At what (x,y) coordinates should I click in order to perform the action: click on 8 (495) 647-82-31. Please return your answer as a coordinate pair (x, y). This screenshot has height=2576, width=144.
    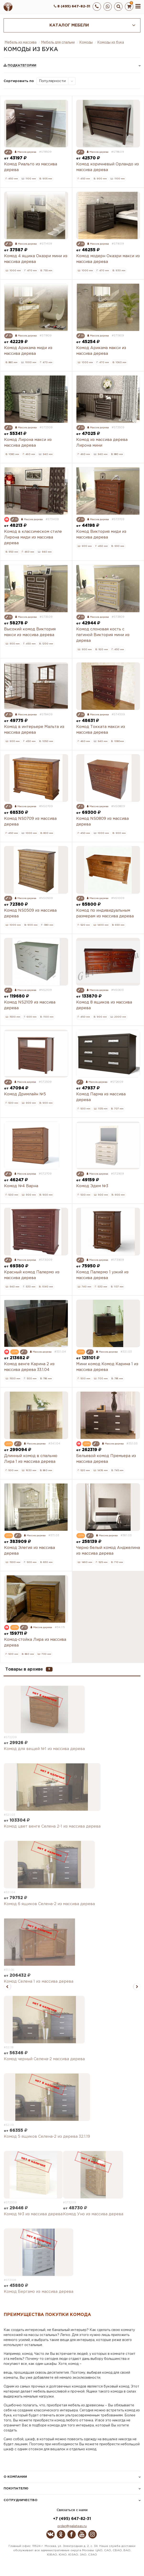
    Looking at the image, I should click on (72, 6).